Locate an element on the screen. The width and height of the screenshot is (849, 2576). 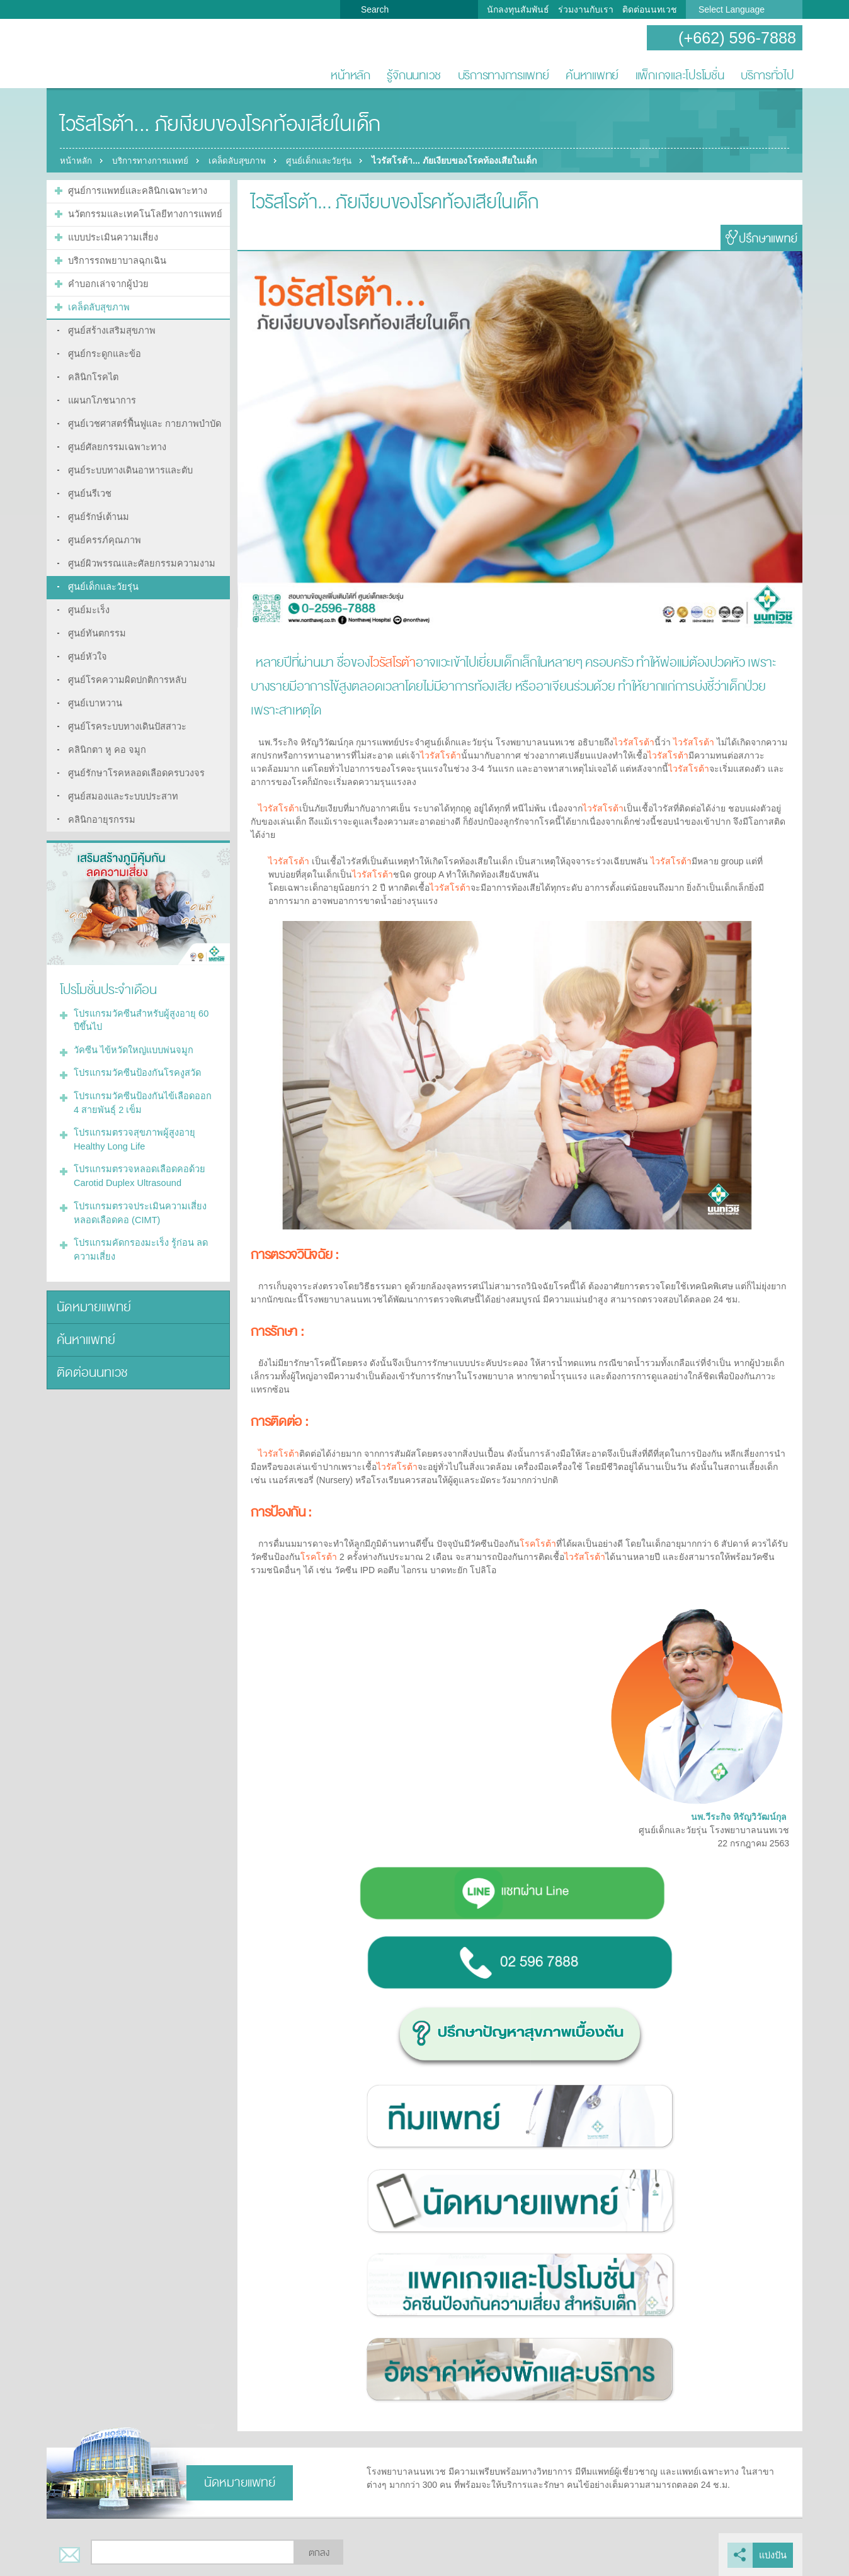
บริการทางการแพทย์ is located at coordinates (503, 75).